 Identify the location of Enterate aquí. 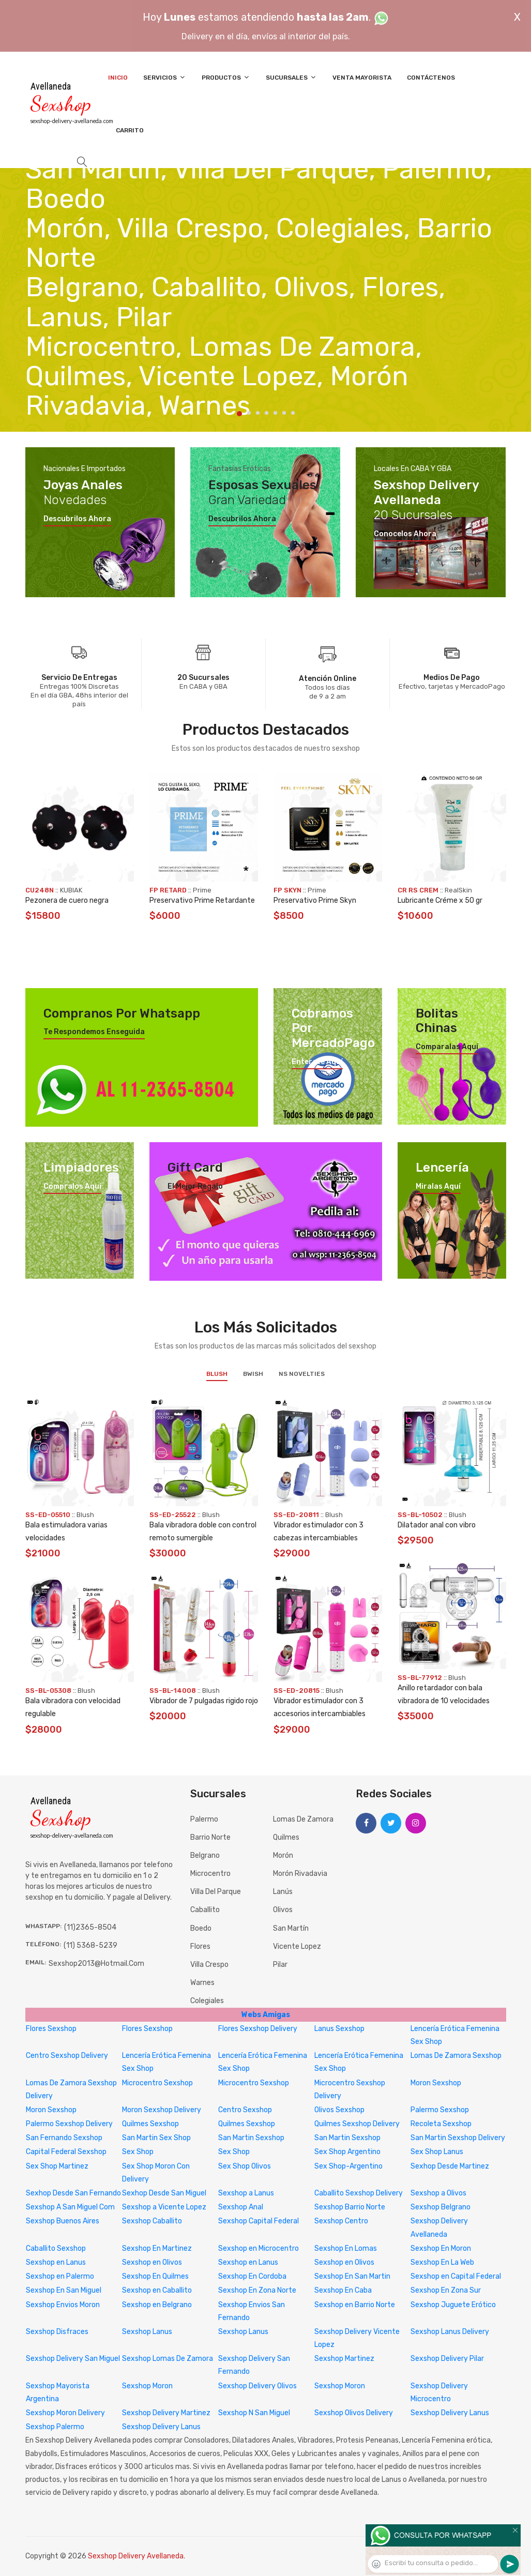
(317, 1062).